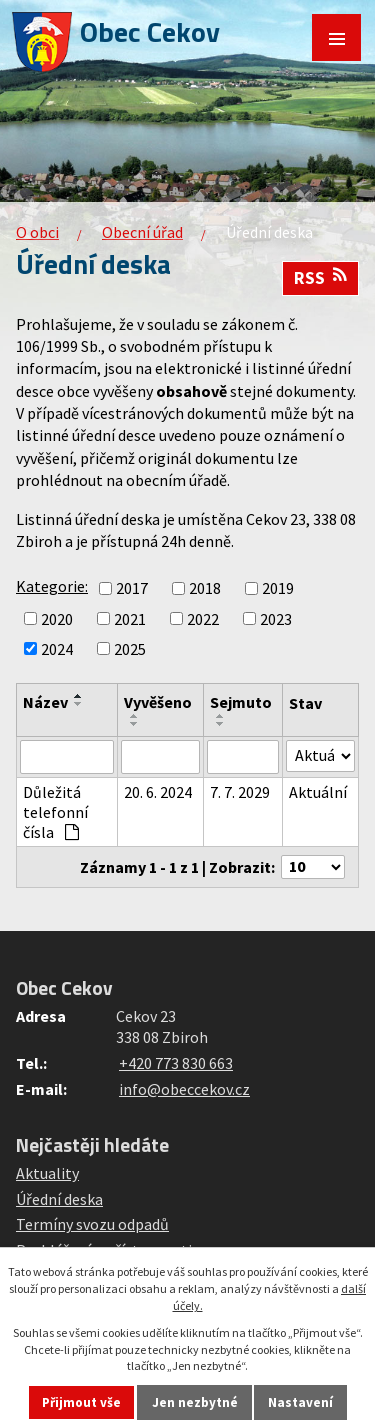 The width and height of the screenshot is (375, 1426). What do you see at coordinates (205, 589) in the screenshot?
I see `2018` at bounding box center [205, 589].